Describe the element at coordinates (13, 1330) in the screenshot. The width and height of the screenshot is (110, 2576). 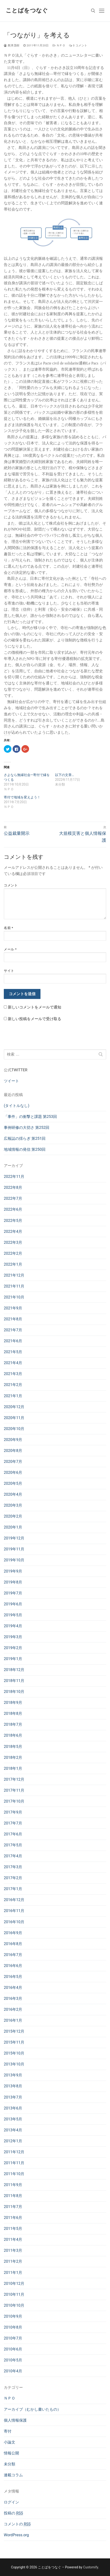
I see `2021年7月` at that location.